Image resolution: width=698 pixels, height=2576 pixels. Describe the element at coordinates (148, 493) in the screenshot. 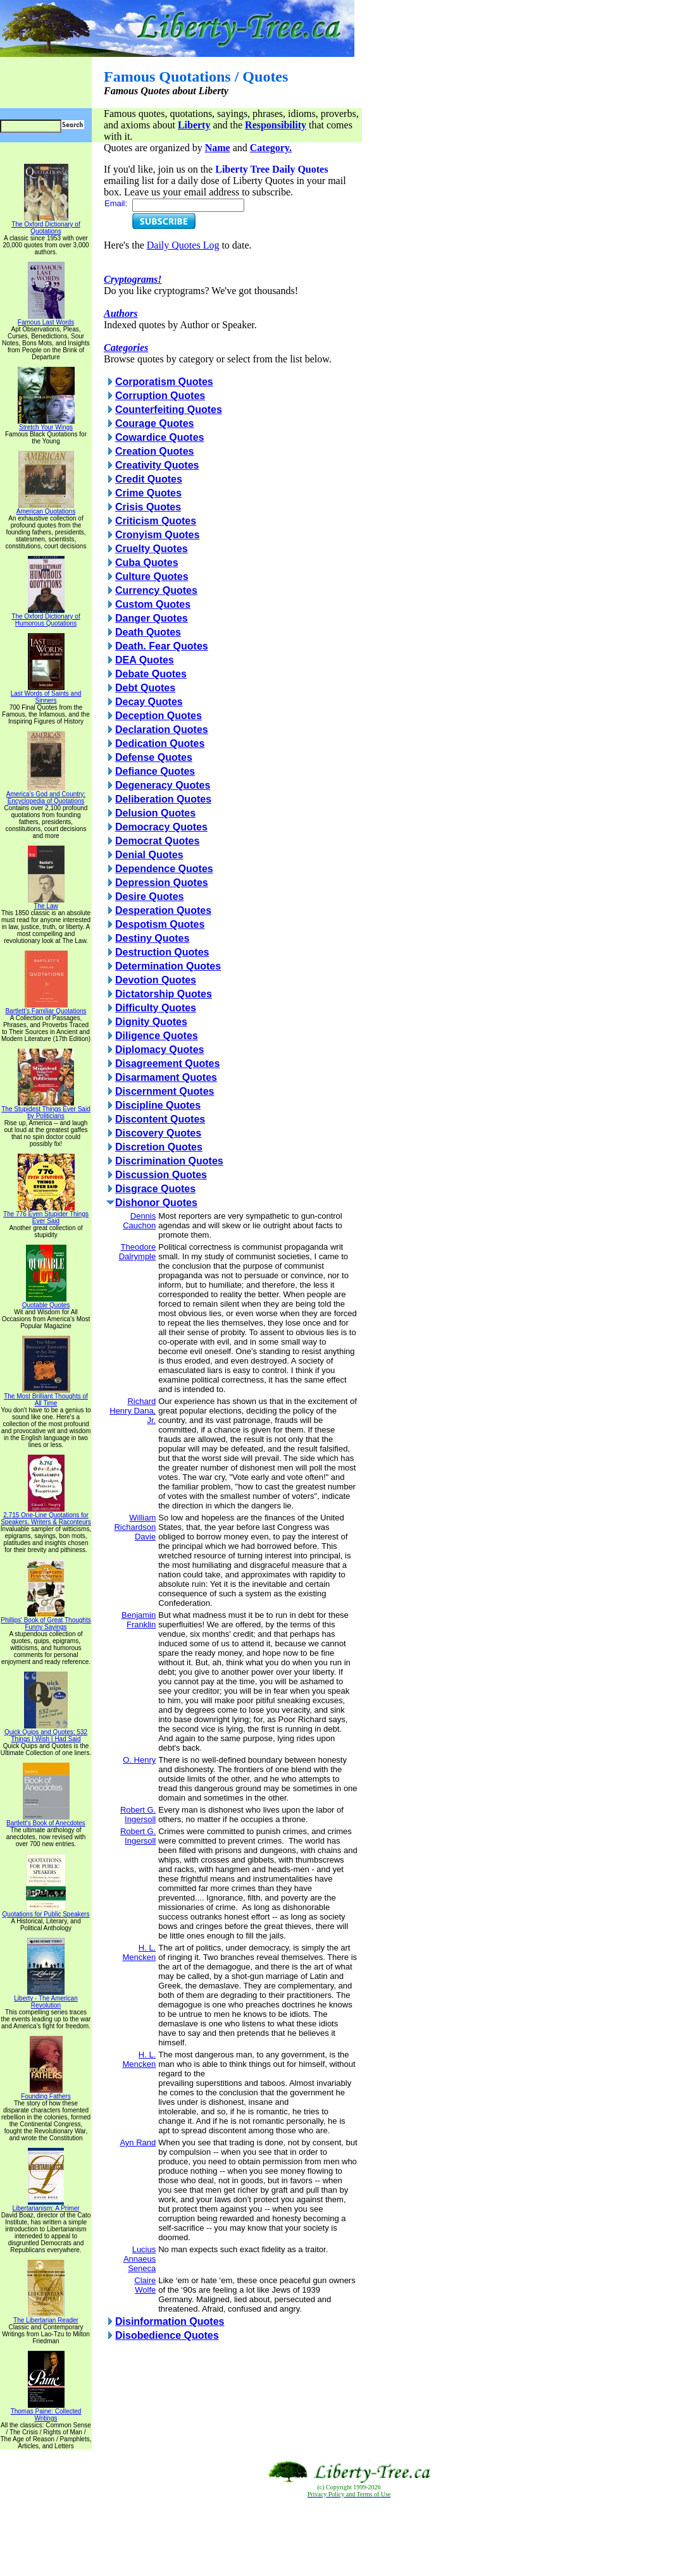

I see `Crime Quotes` at that location.